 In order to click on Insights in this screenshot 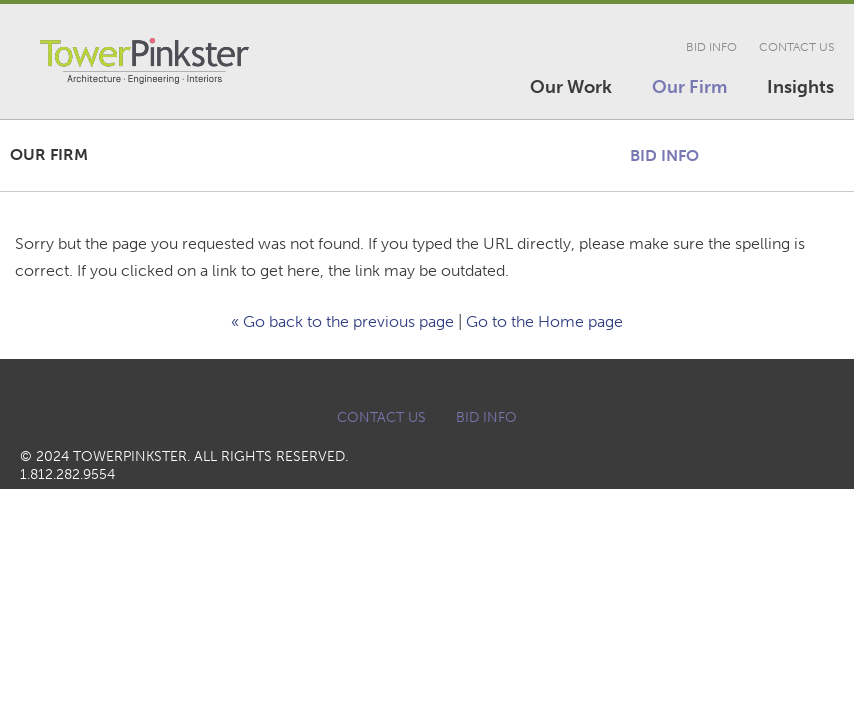, I will do `click(800, 87)`.